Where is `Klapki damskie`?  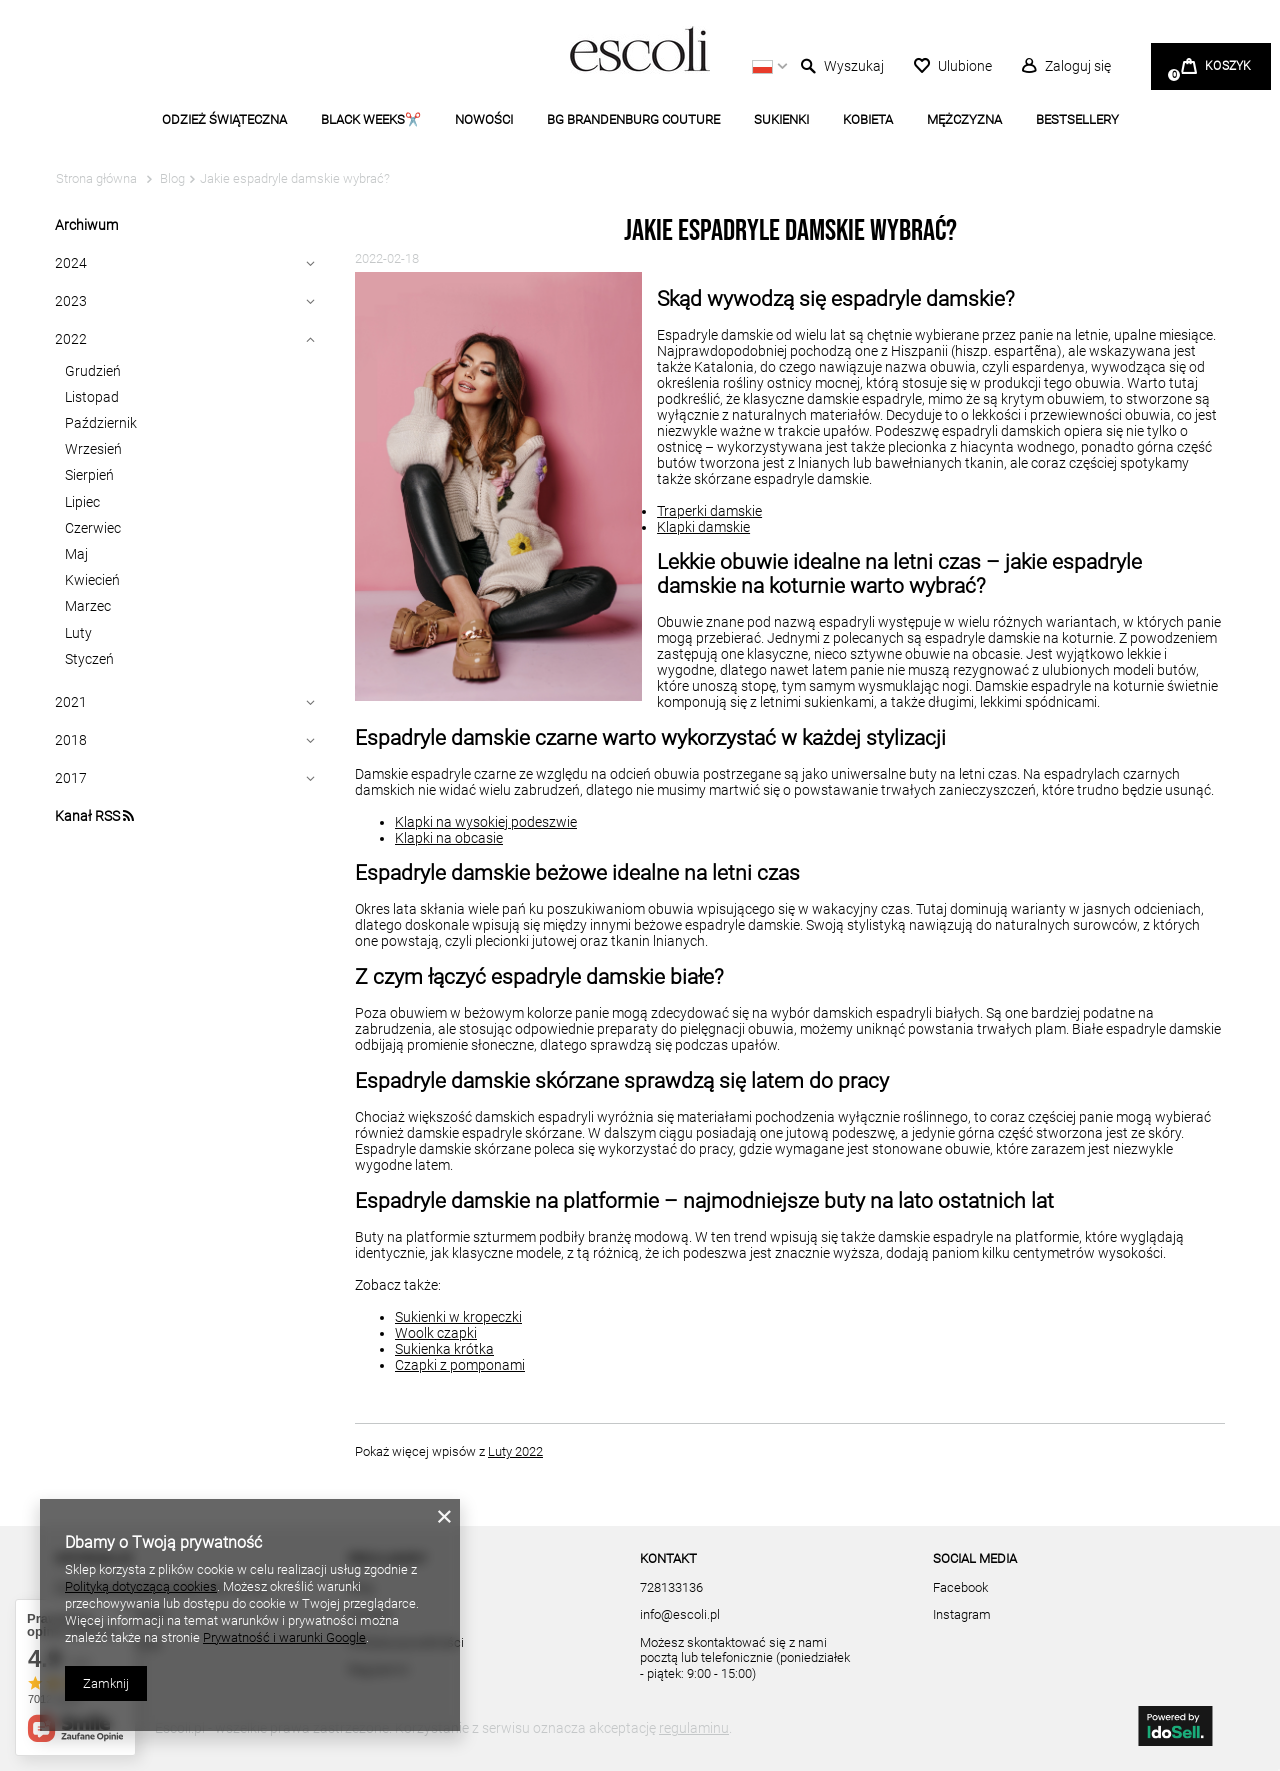 Klapki damskie is located at coordinates (703, 527).